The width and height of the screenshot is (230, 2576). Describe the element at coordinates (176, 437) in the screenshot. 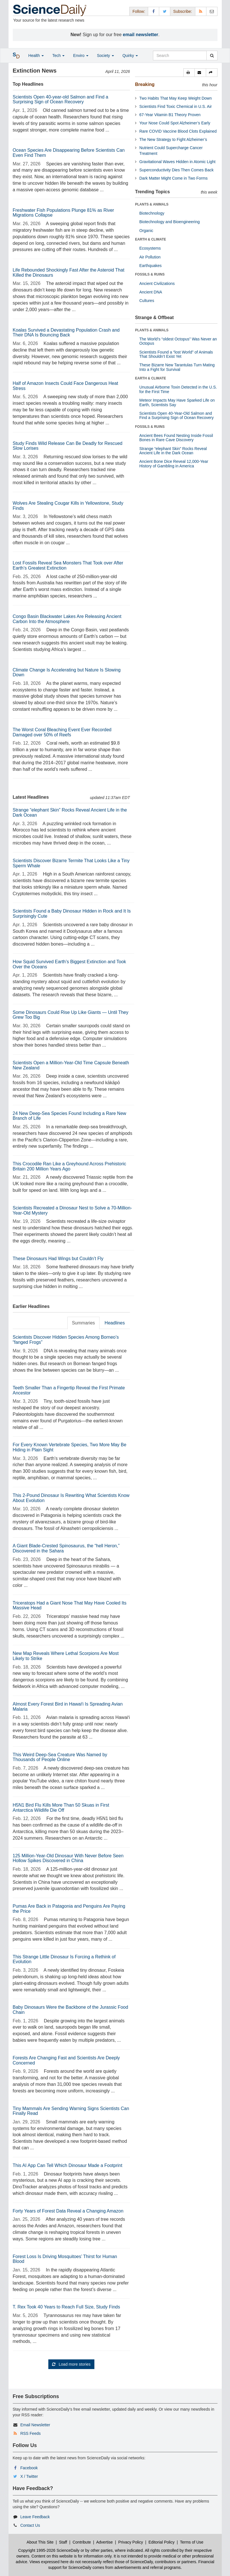

I see `Ancient Bees Found Nesting Inside Fossil Bones in Rare Cave Discovery` at that location.